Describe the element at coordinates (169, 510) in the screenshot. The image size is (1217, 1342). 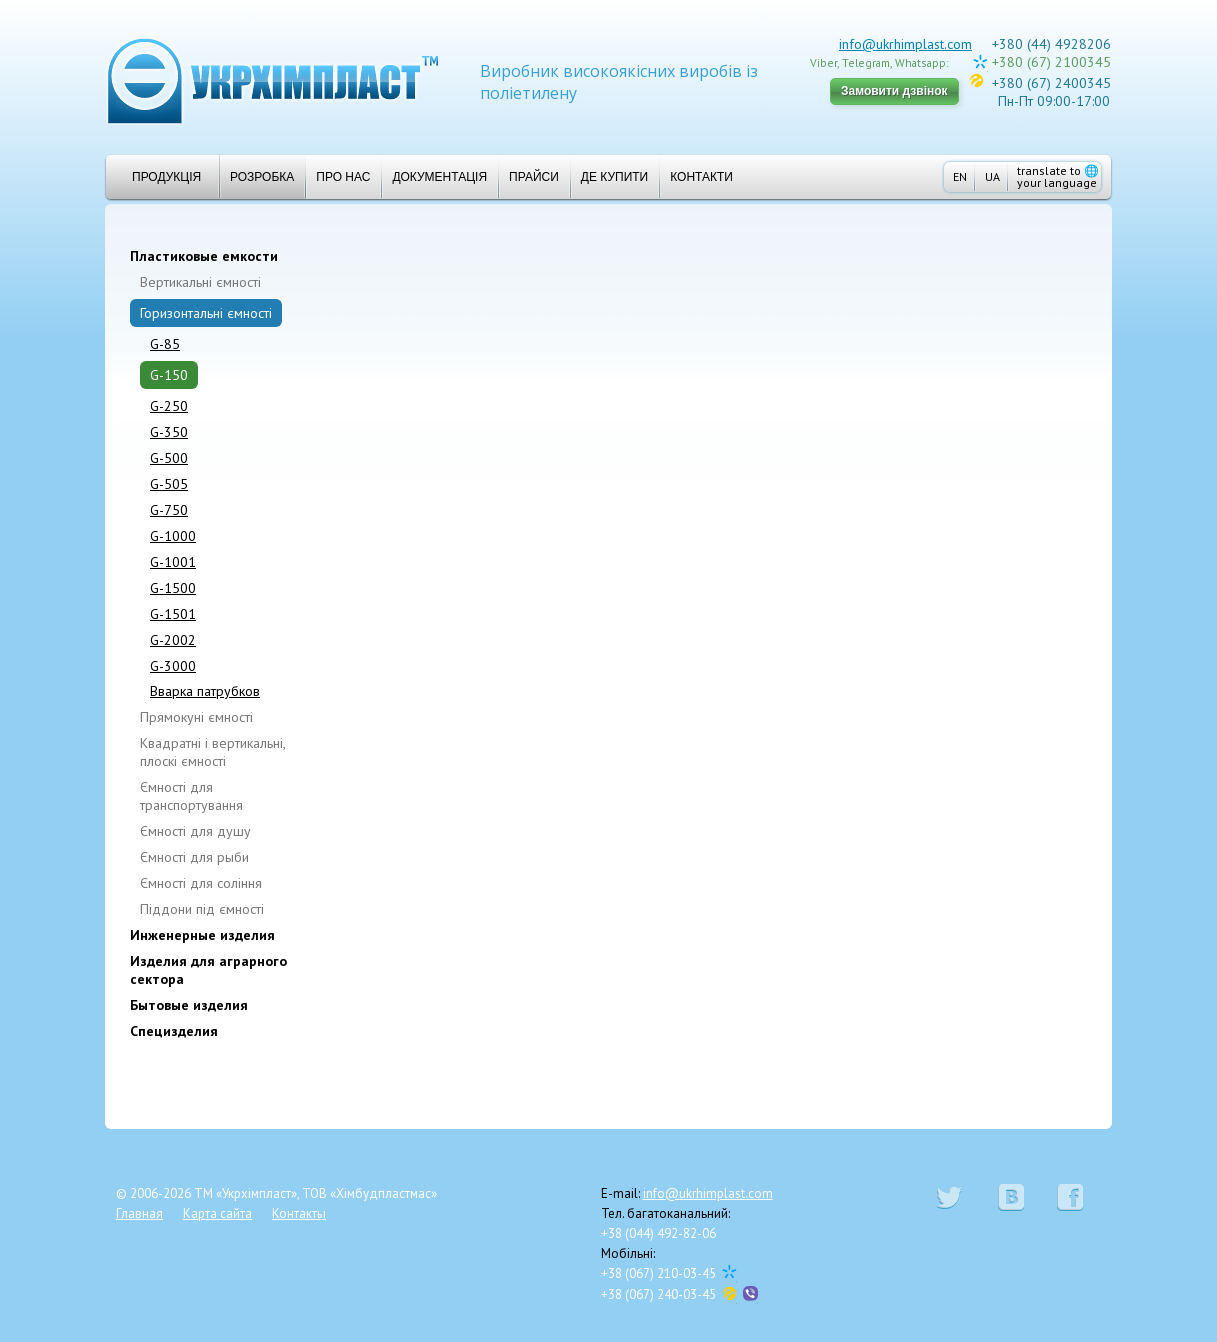
I see `G-750` at that location.